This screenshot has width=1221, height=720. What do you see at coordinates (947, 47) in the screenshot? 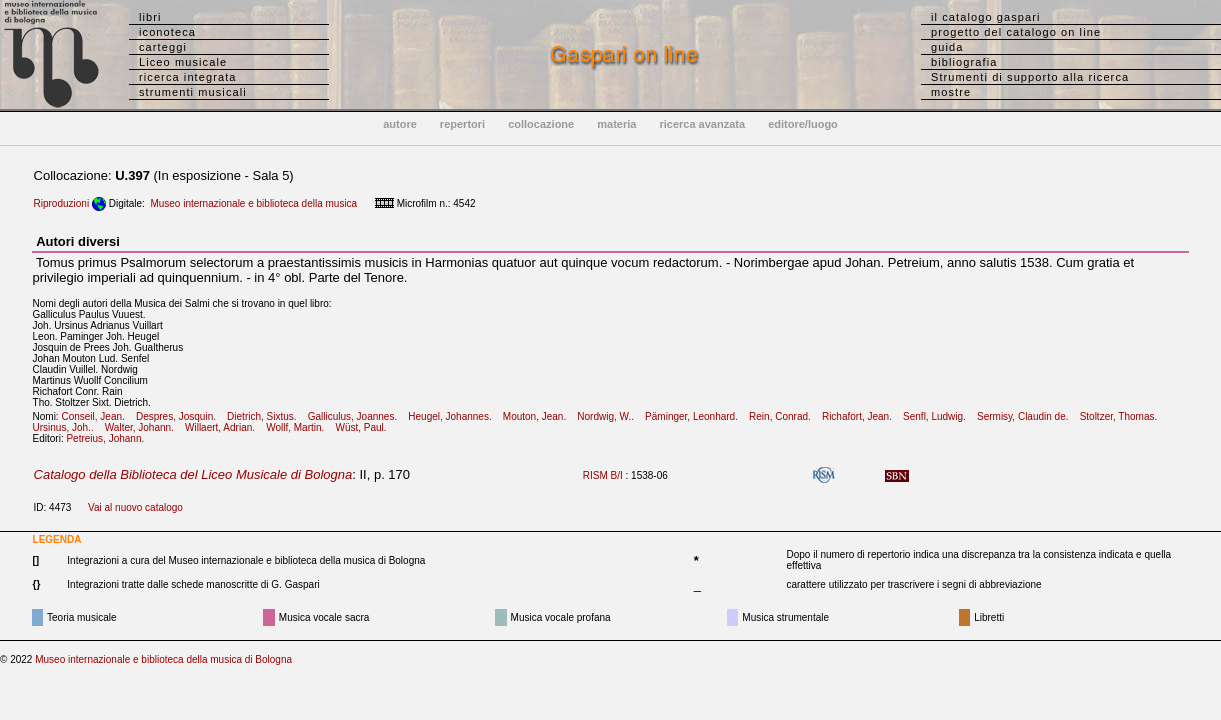
I see `guida` at bounding box center [947, 47].